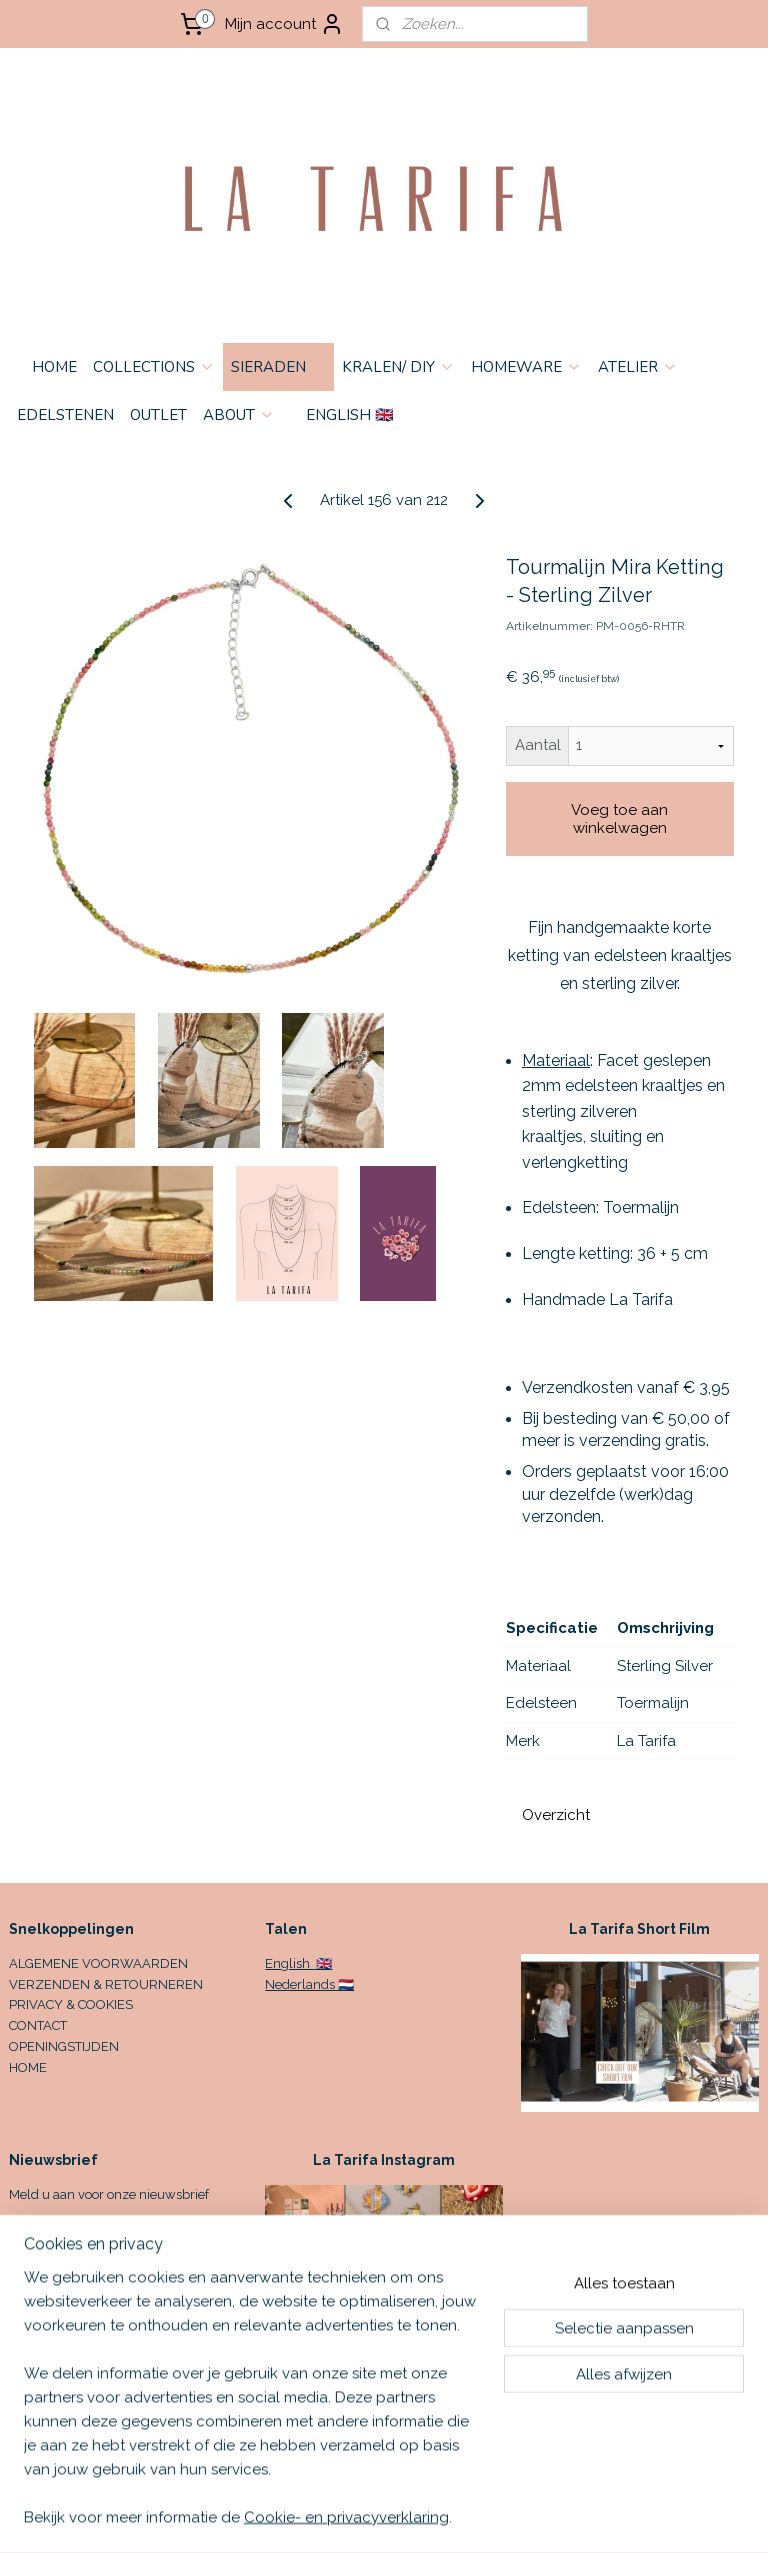  I want to click on HOMEWARE, so click(526, 367).